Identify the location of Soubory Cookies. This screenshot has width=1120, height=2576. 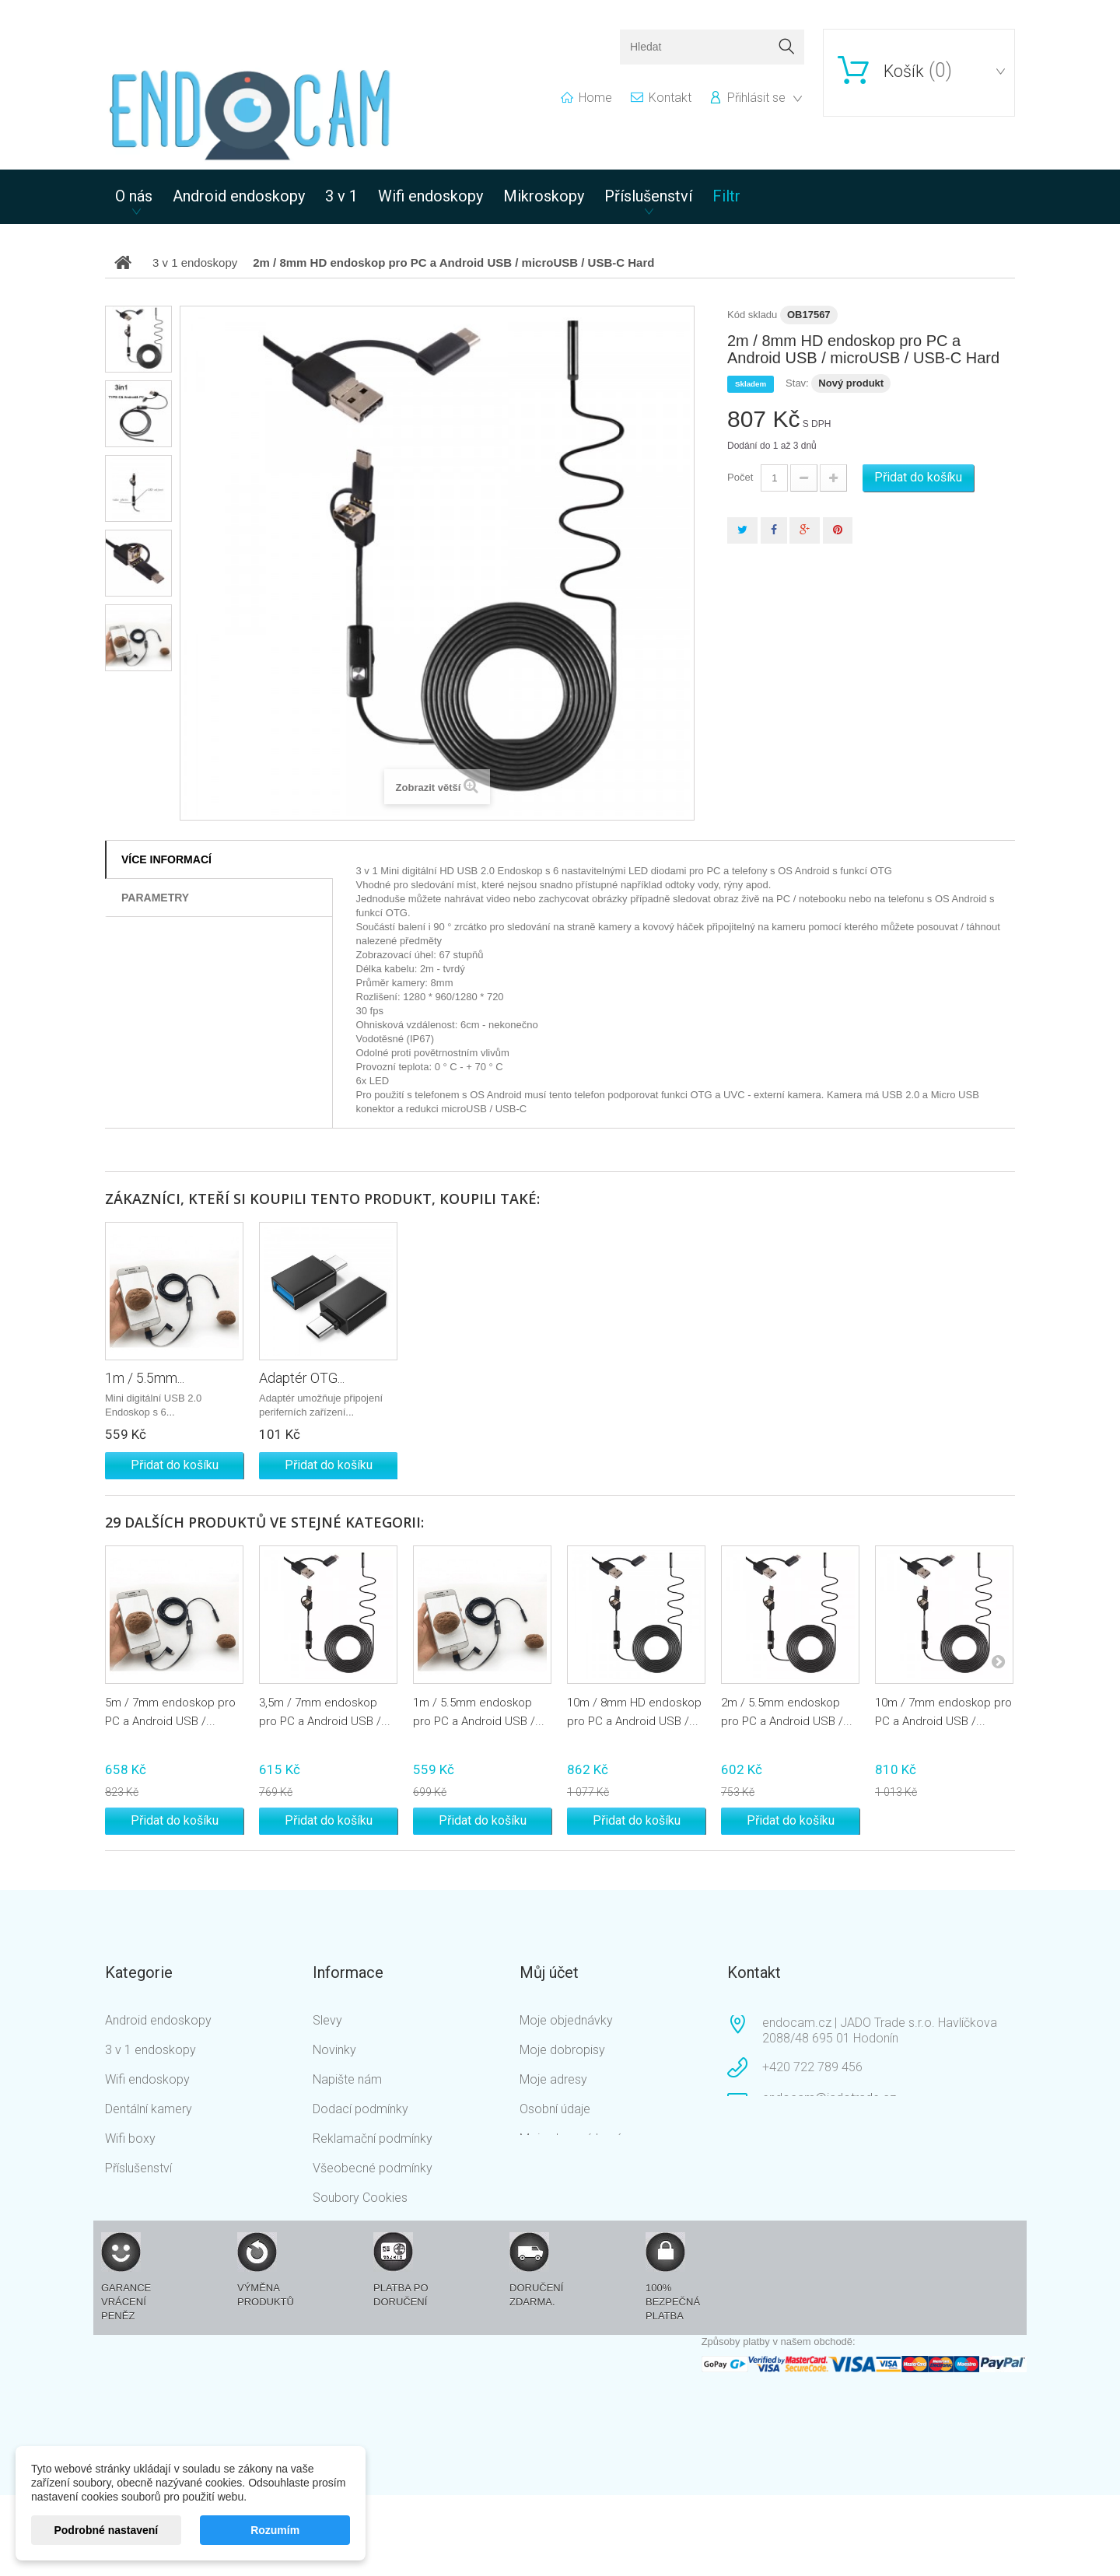
(360, 2197).